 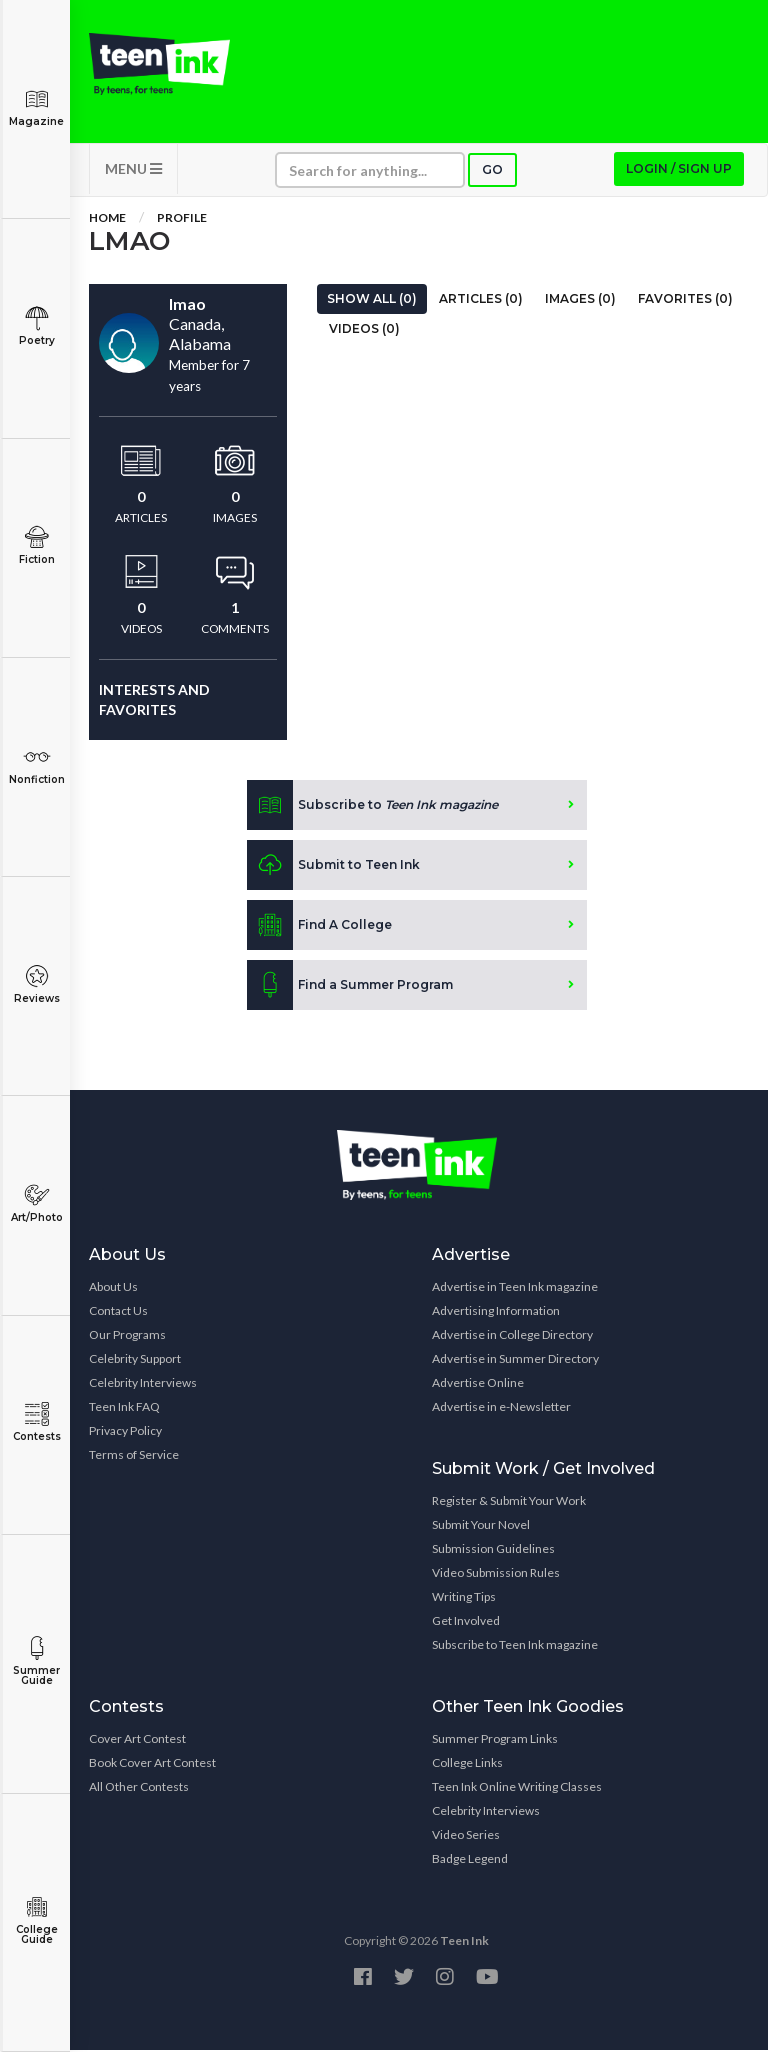 I want to click on Privacy Policy, so click(x=125, y=1432).